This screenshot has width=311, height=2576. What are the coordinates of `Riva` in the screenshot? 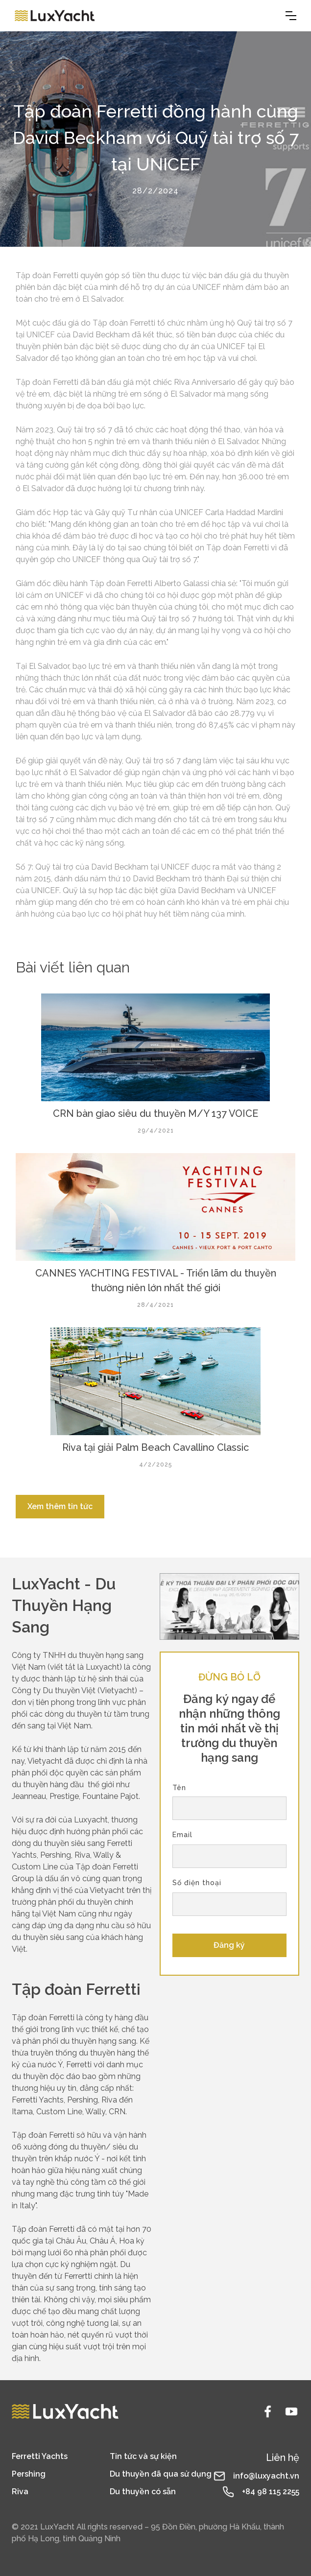 It's located at (20, 2491).